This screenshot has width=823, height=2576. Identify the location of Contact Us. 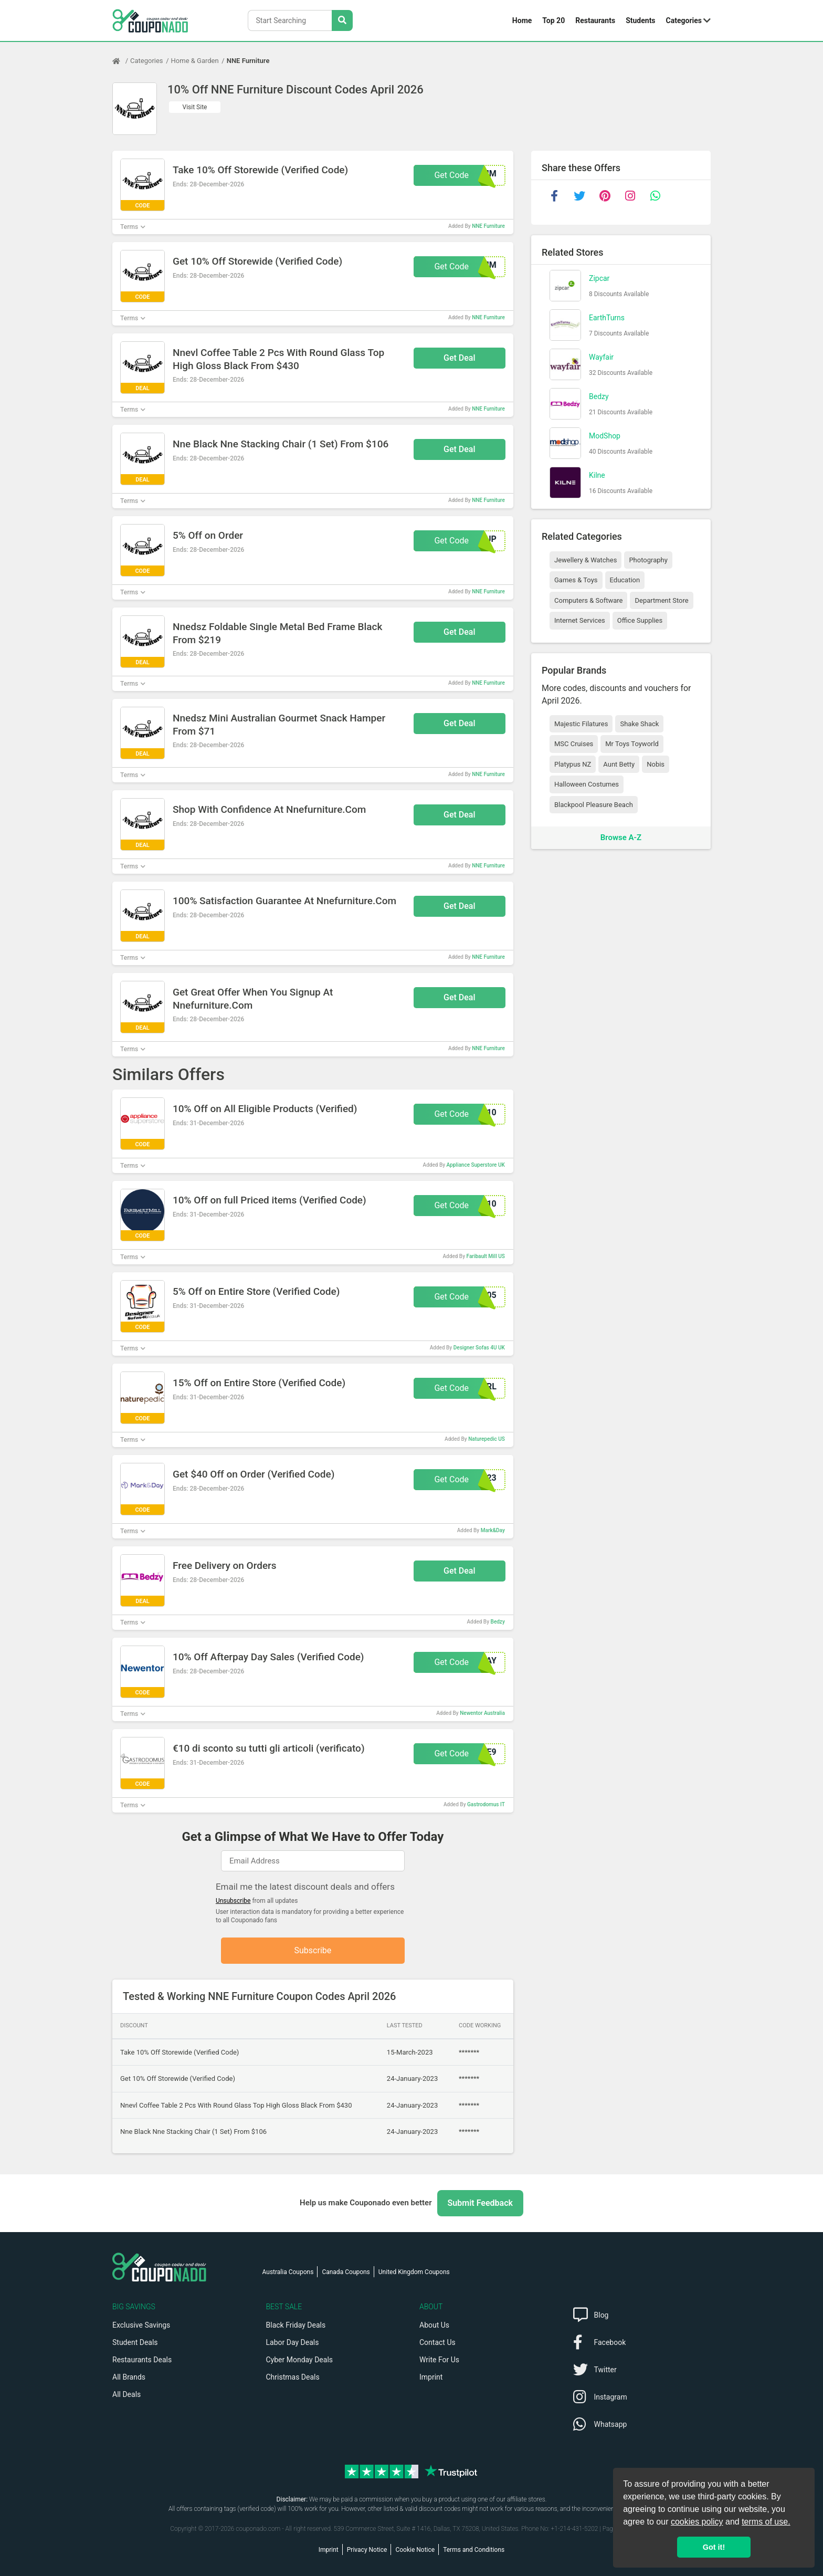
(437, 2342).